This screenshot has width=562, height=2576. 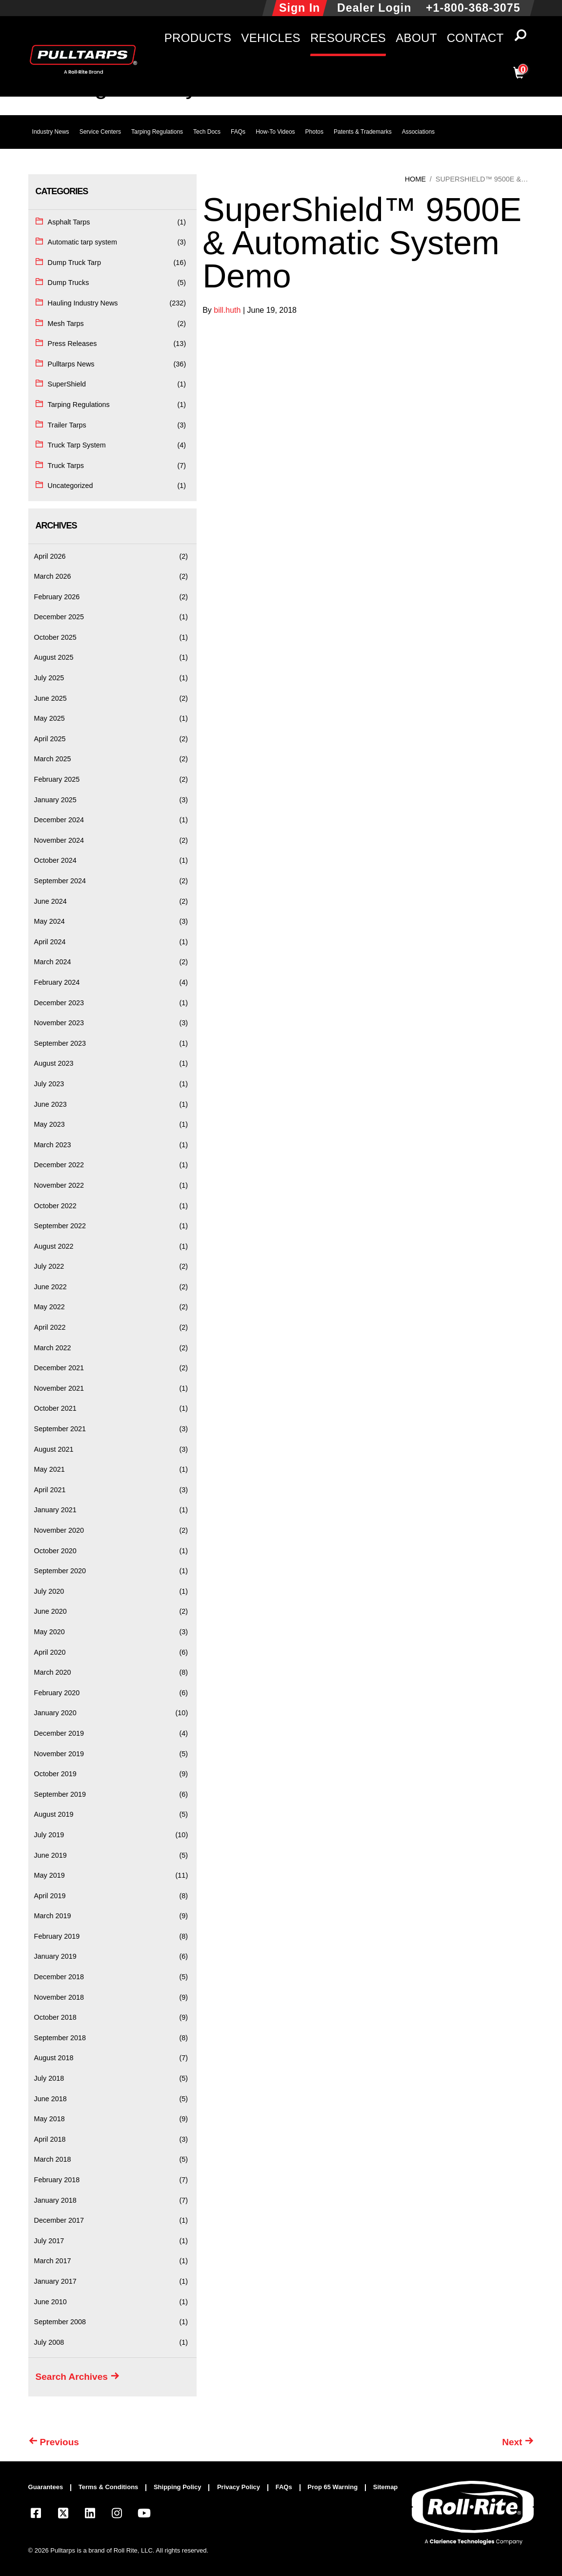 I want to click on June 2018, so click(x=50, y=2099).